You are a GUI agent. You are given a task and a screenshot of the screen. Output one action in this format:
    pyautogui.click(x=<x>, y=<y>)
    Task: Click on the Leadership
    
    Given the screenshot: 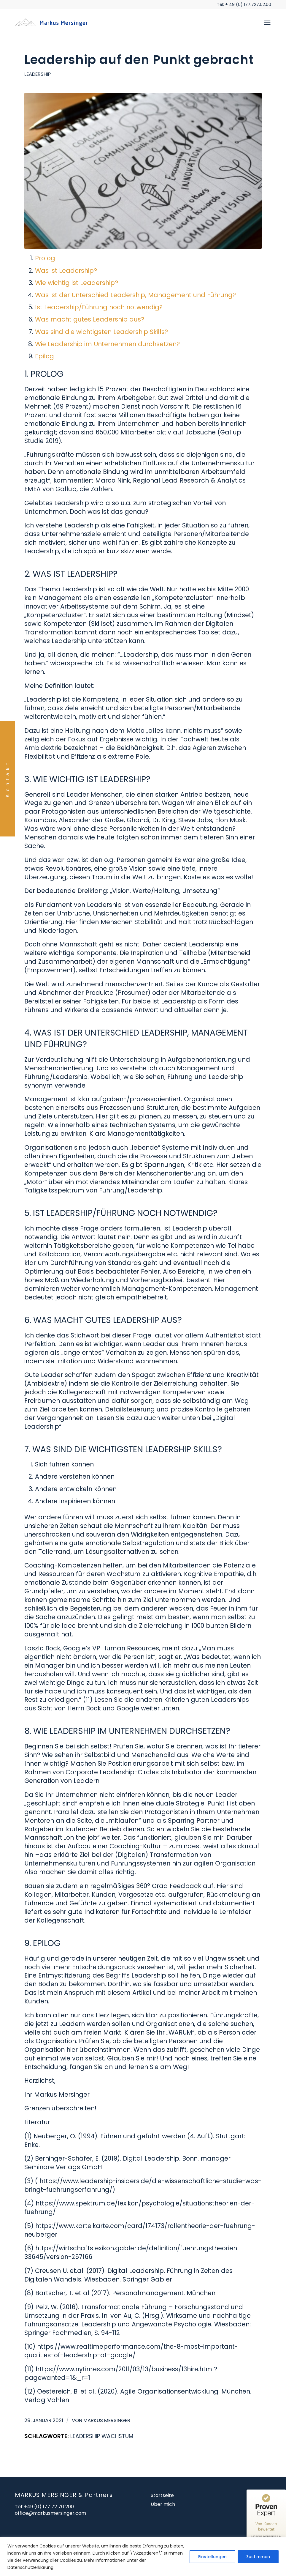 What is the action you would take?
    pyautogui.click(x=37, y=74)
    